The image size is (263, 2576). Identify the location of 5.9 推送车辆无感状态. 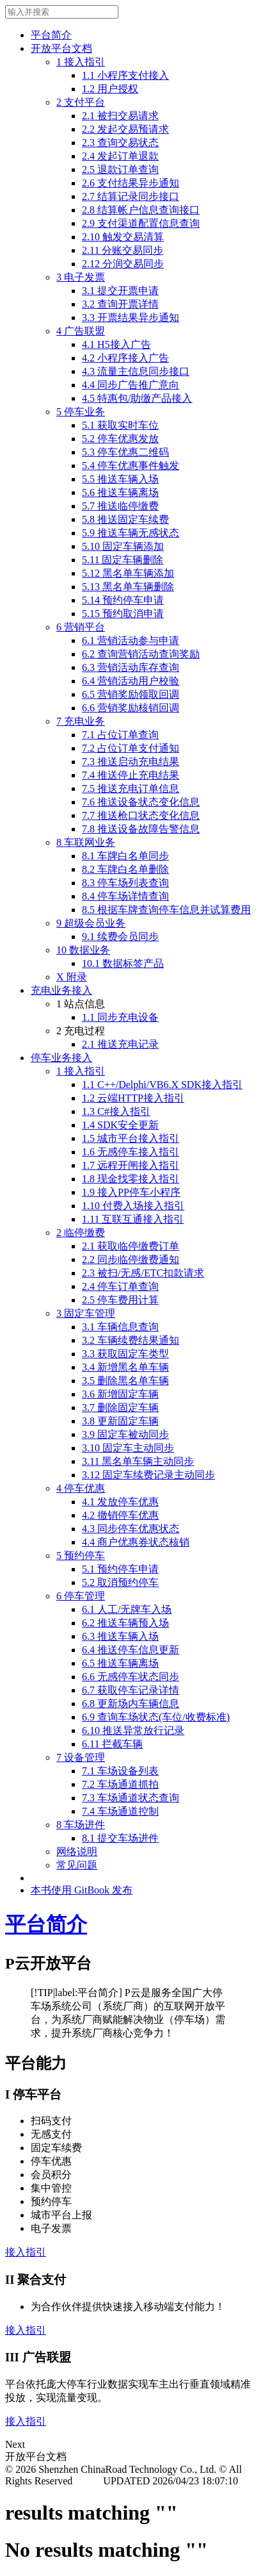
(130, 532).